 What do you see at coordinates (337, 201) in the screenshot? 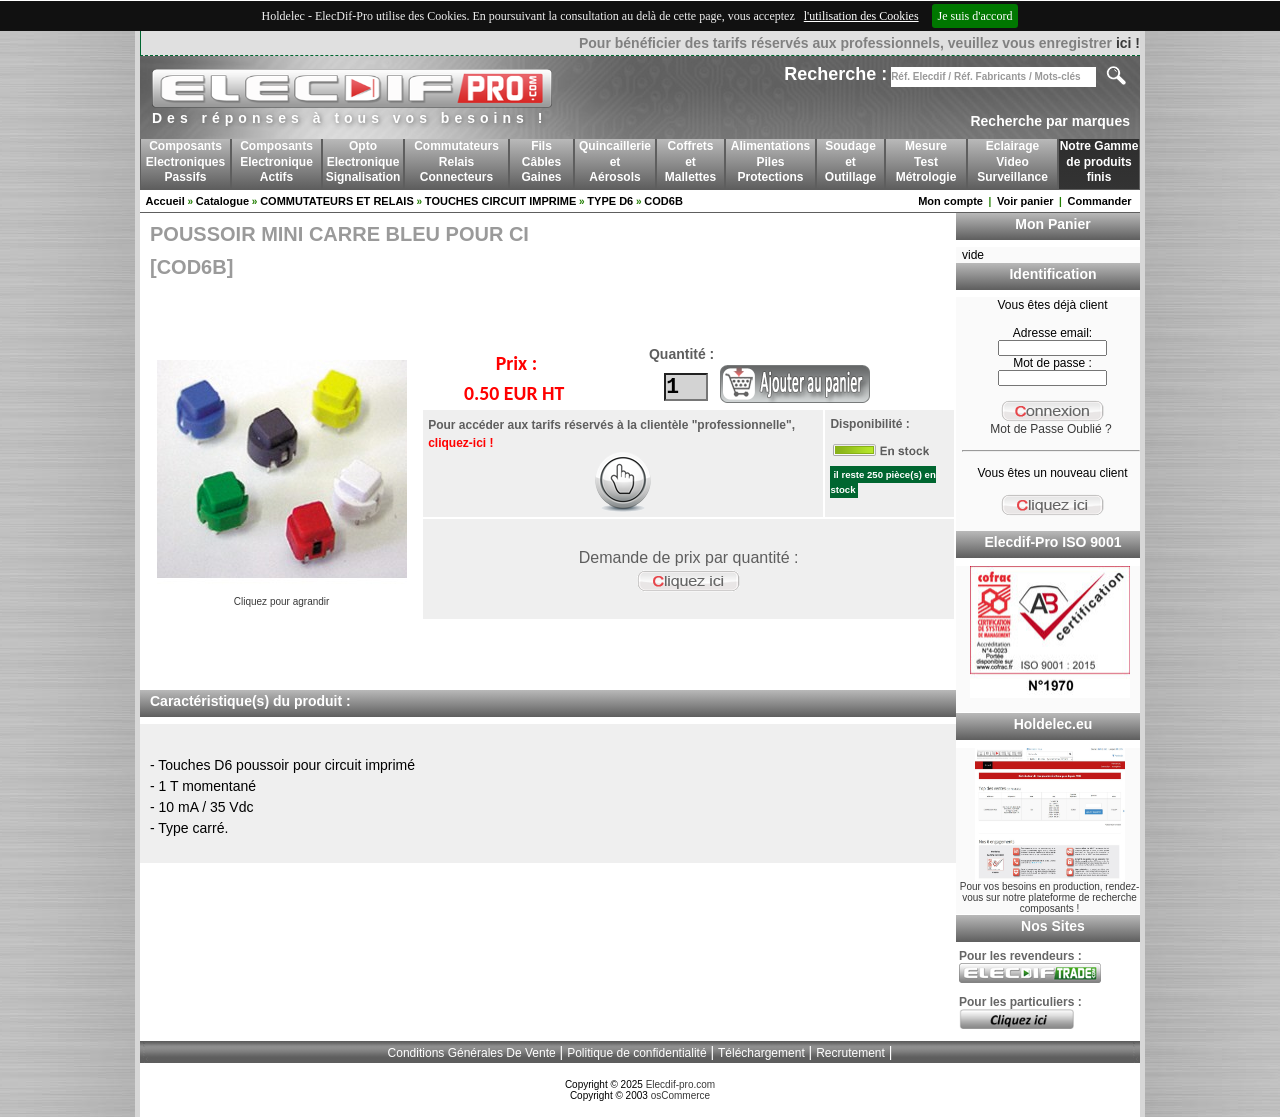
I see `COMMUTATEURS ET RELAIS` at bounding box center [337, 201].